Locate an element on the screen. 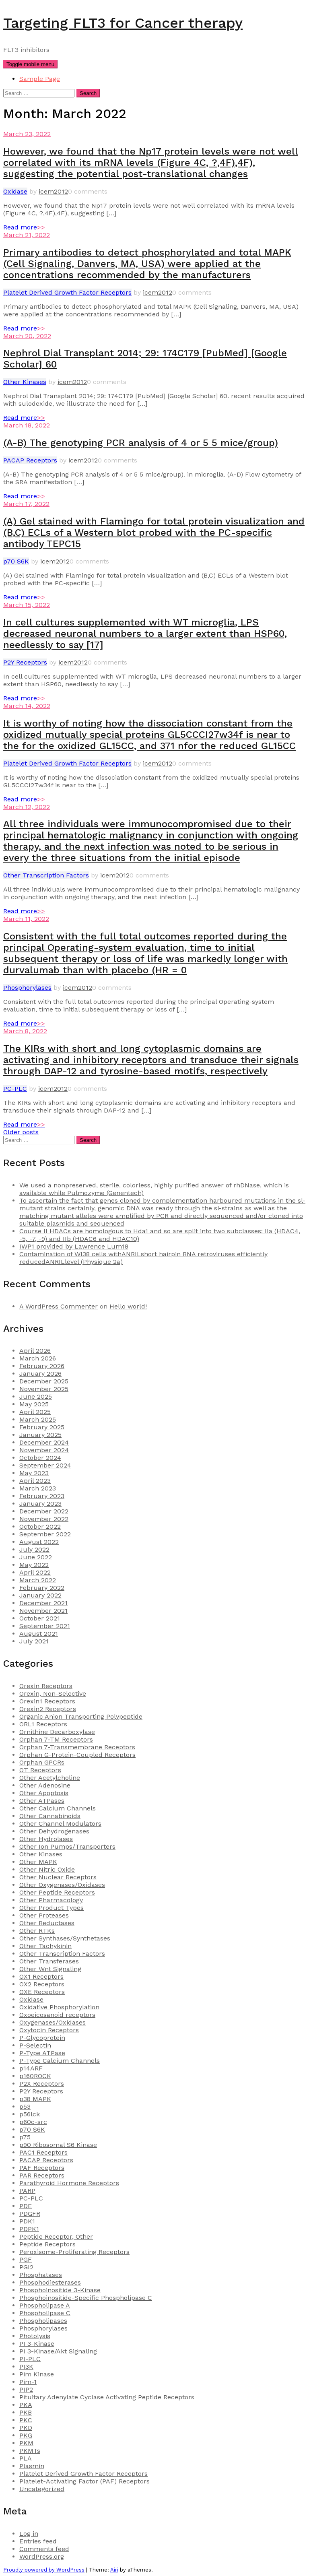 This screenshot has width=309, height=2576. Other Cannabinoids is located at coordinates (49, 1816).